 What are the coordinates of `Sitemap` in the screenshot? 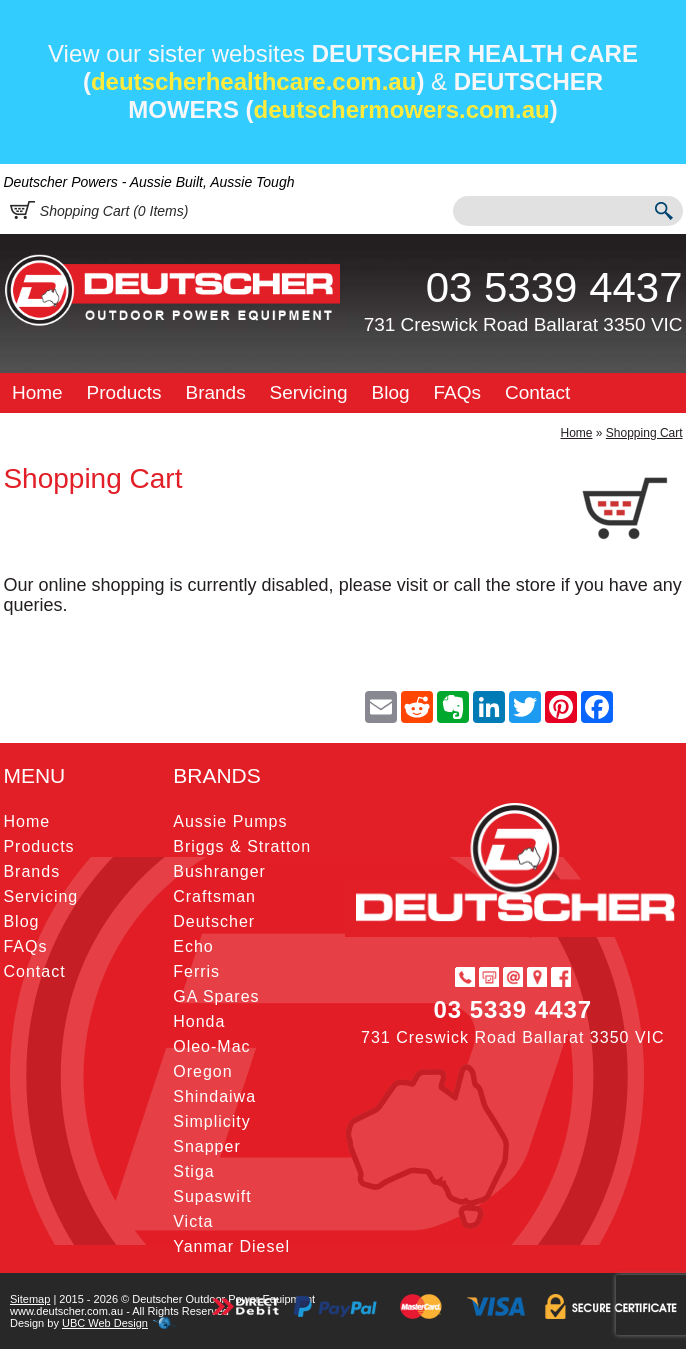 It's located at (30, 1299).